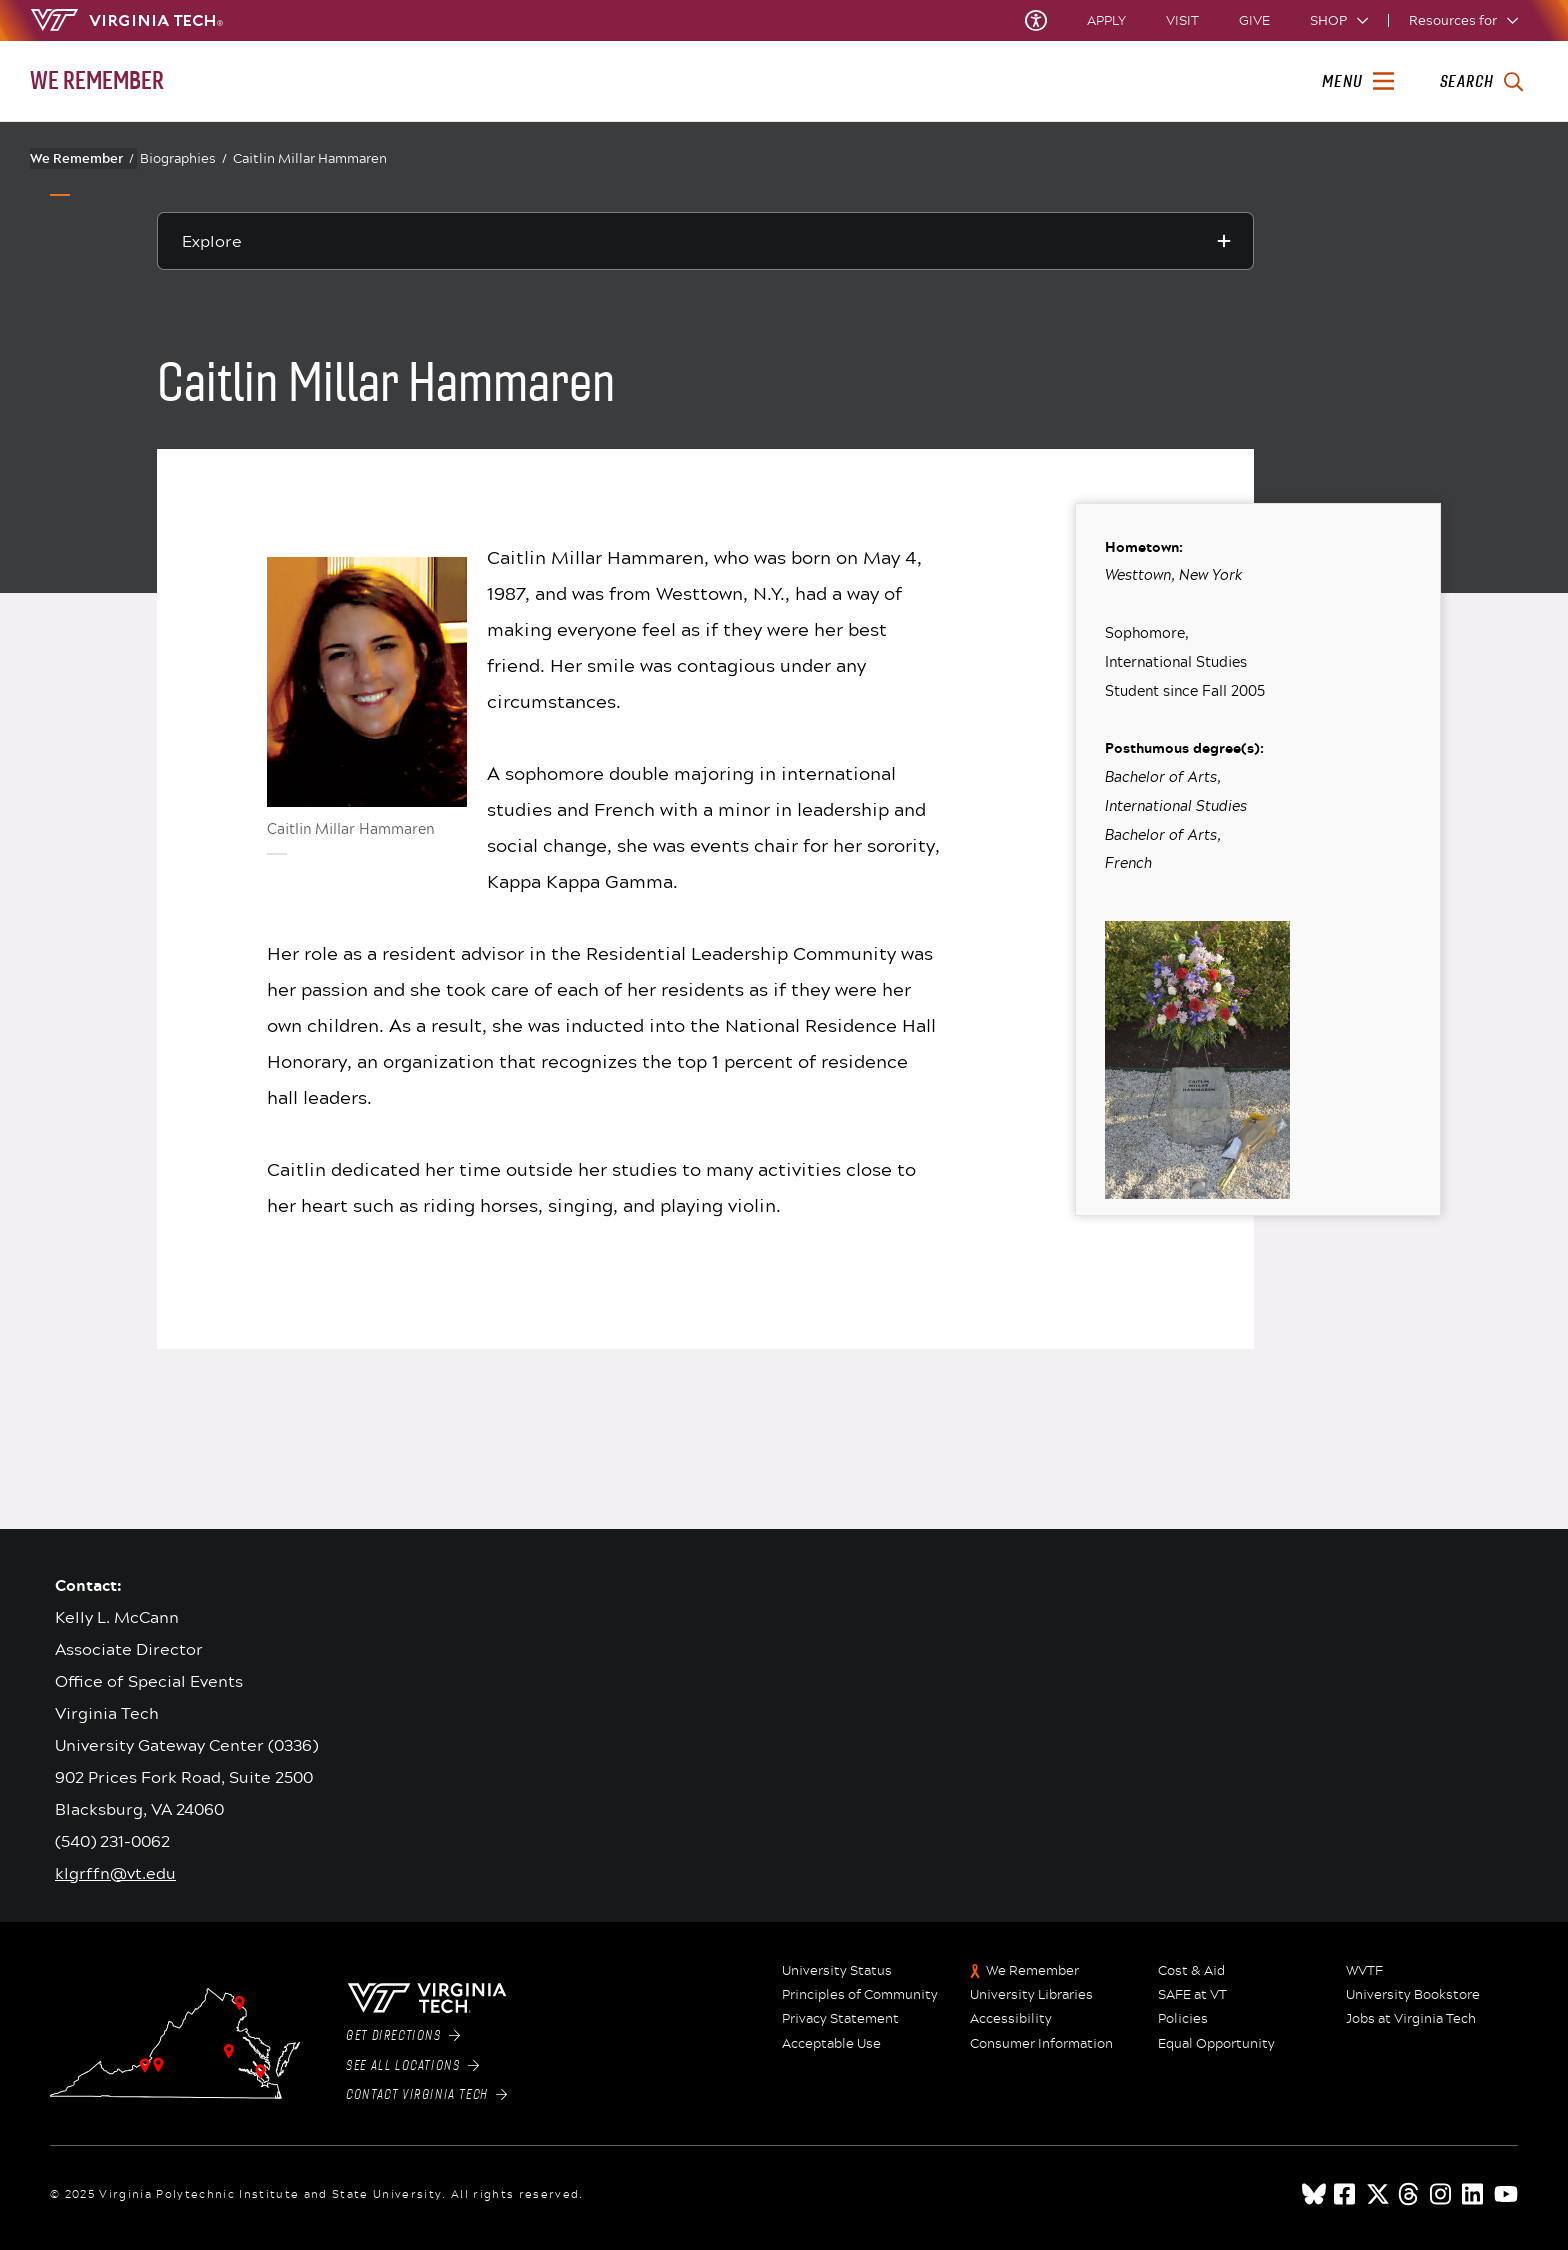 Image resolution: width=1568 pixels, height=2250 pixels. I want to click on [linkedin], so click(1474, 2194).